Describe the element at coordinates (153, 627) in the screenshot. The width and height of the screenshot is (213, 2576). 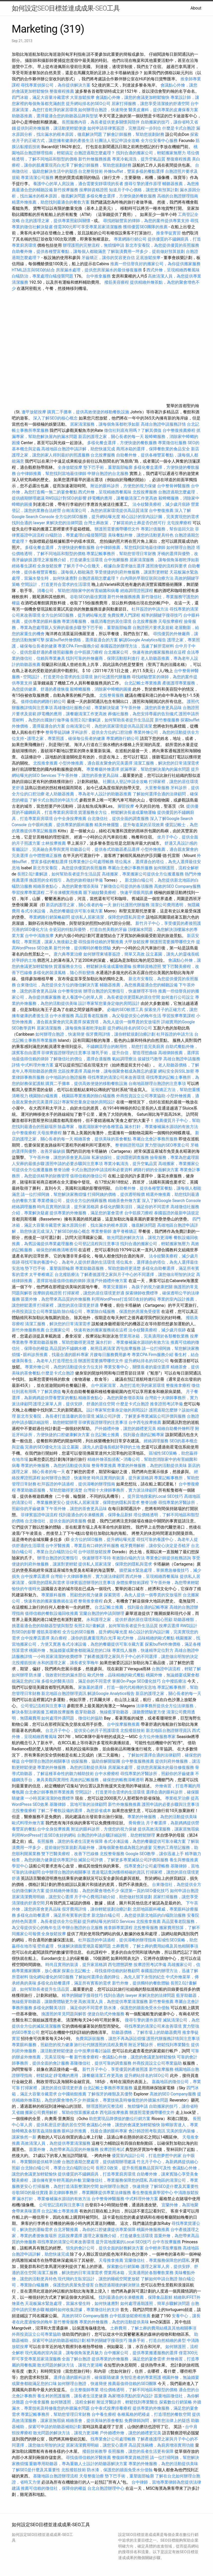
I see `台胞證照片要求及規範` at that location.